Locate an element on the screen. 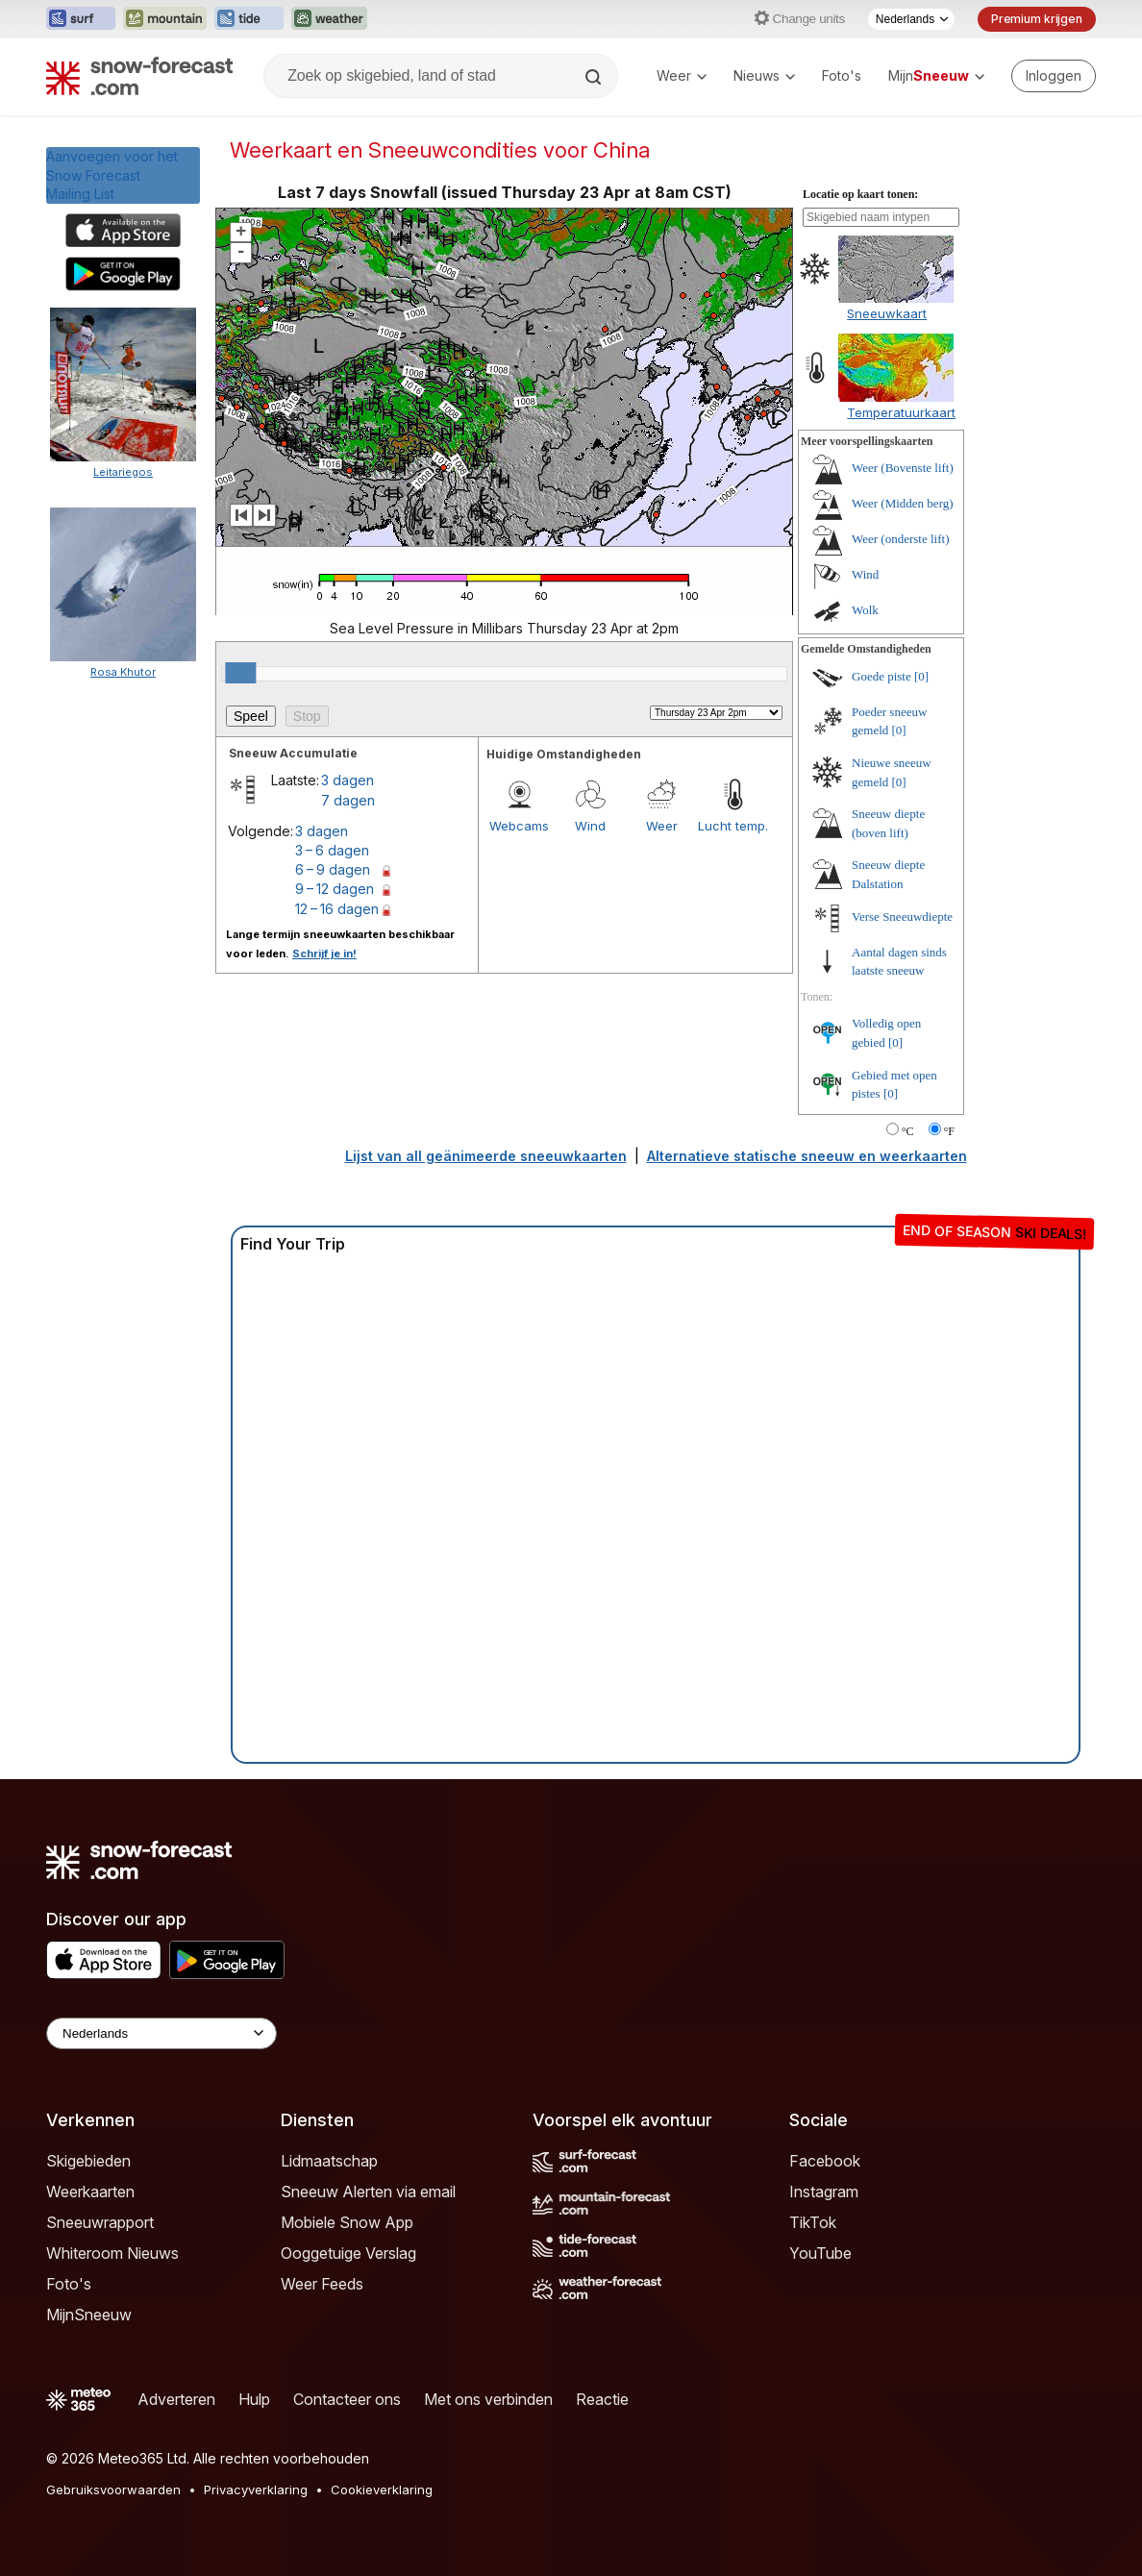  12 – 16 dagen is located at coordinates (337, 909).